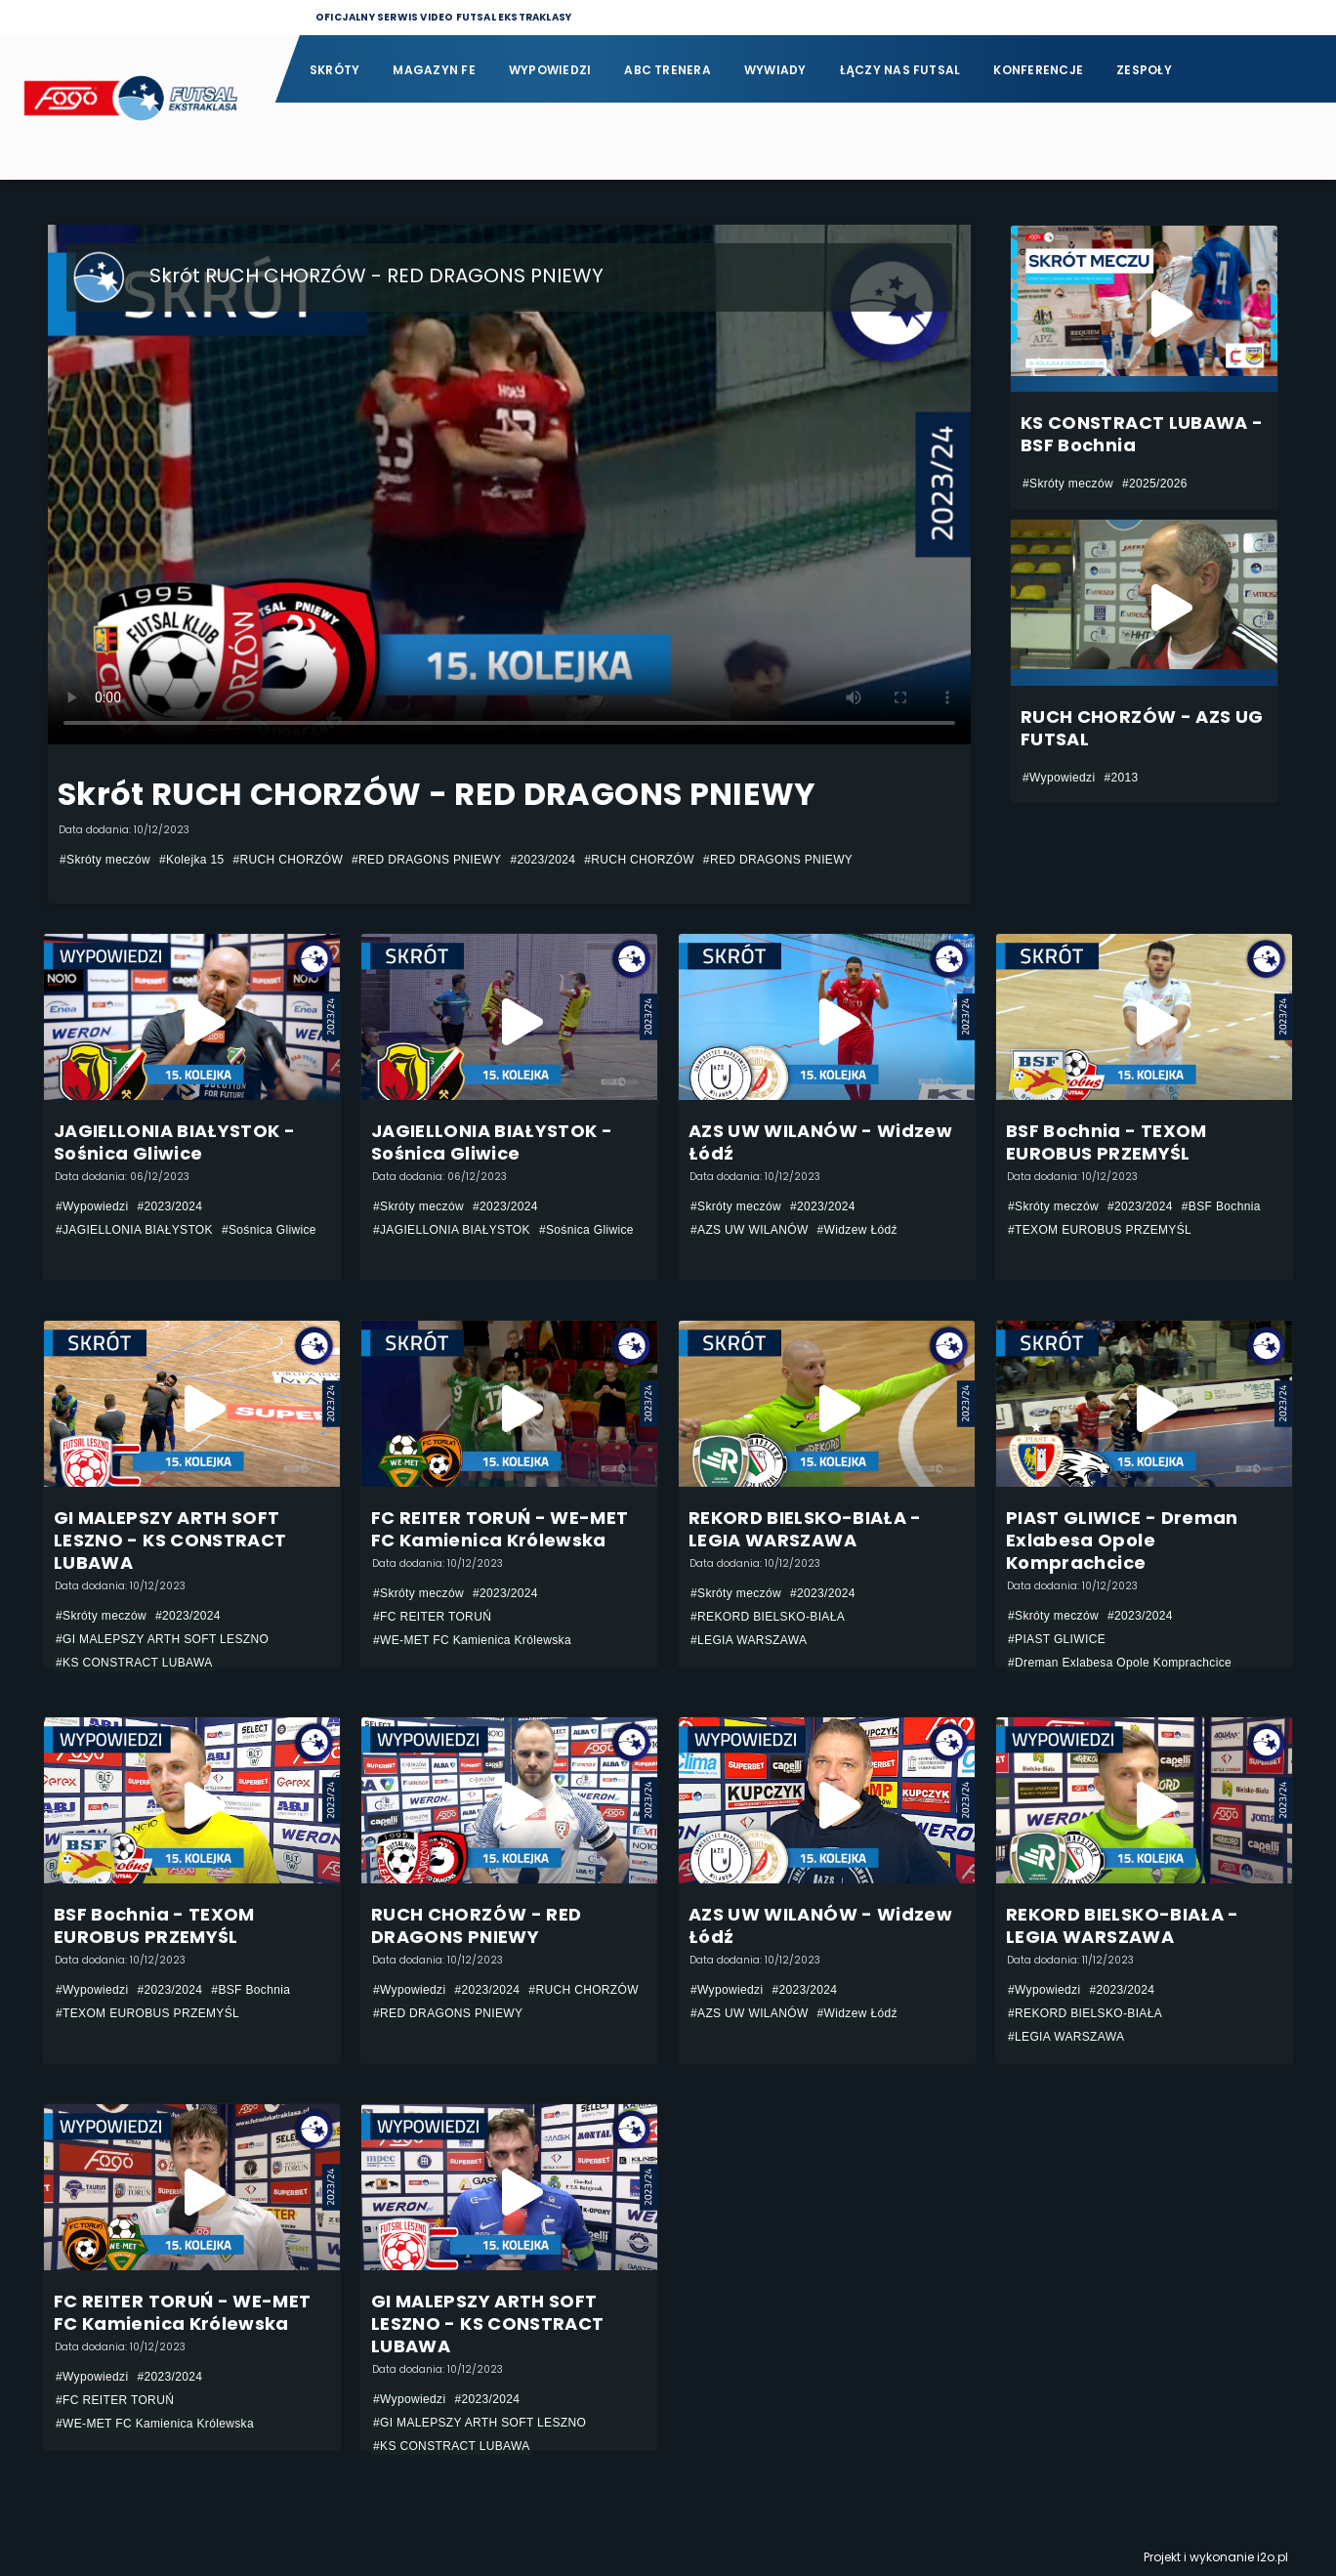  I want to click on #2023/2024, so click(542, 859).